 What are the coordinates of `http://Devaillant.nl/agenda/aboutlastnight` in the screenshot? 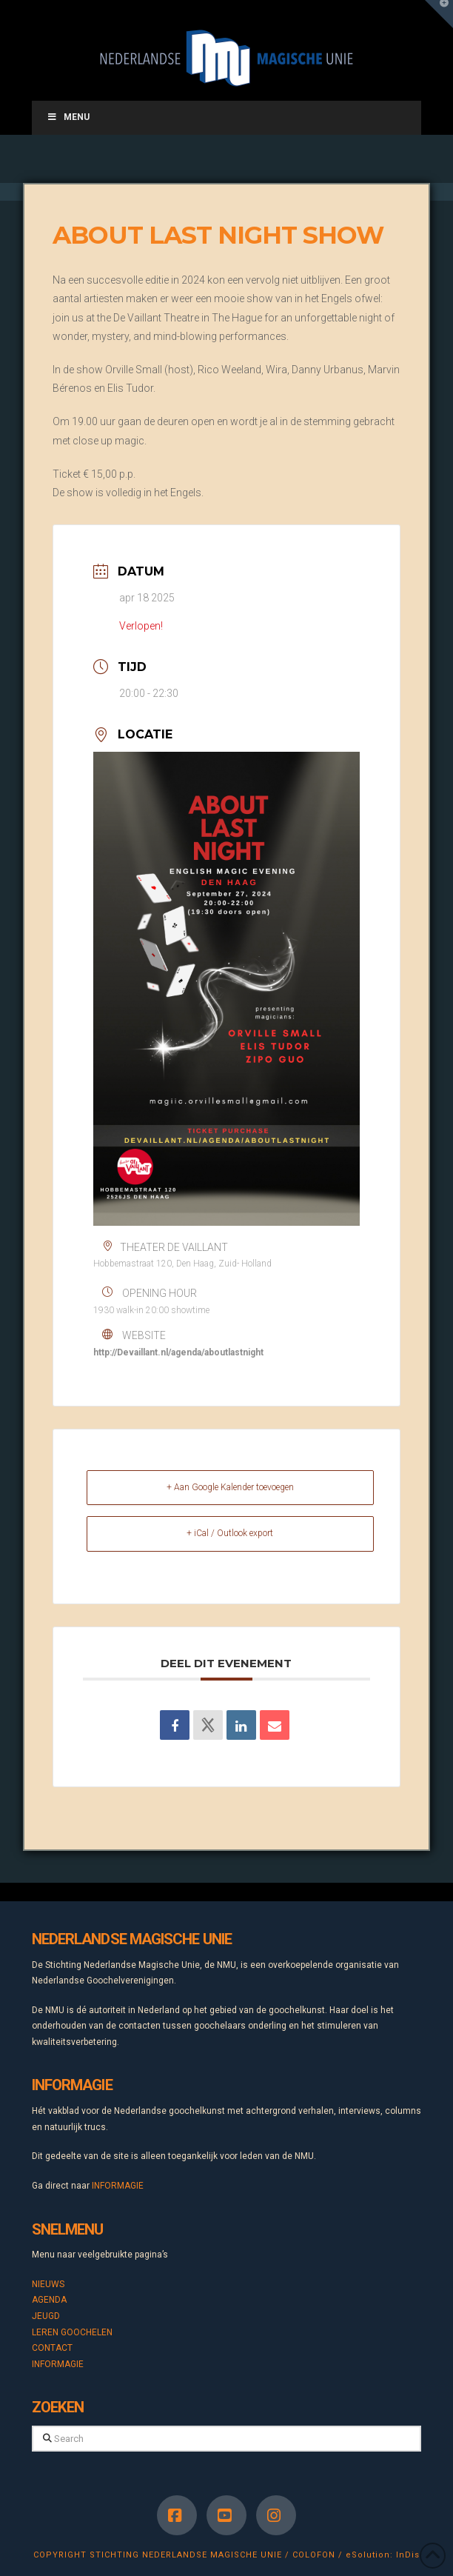 It's located at (178, 1352).